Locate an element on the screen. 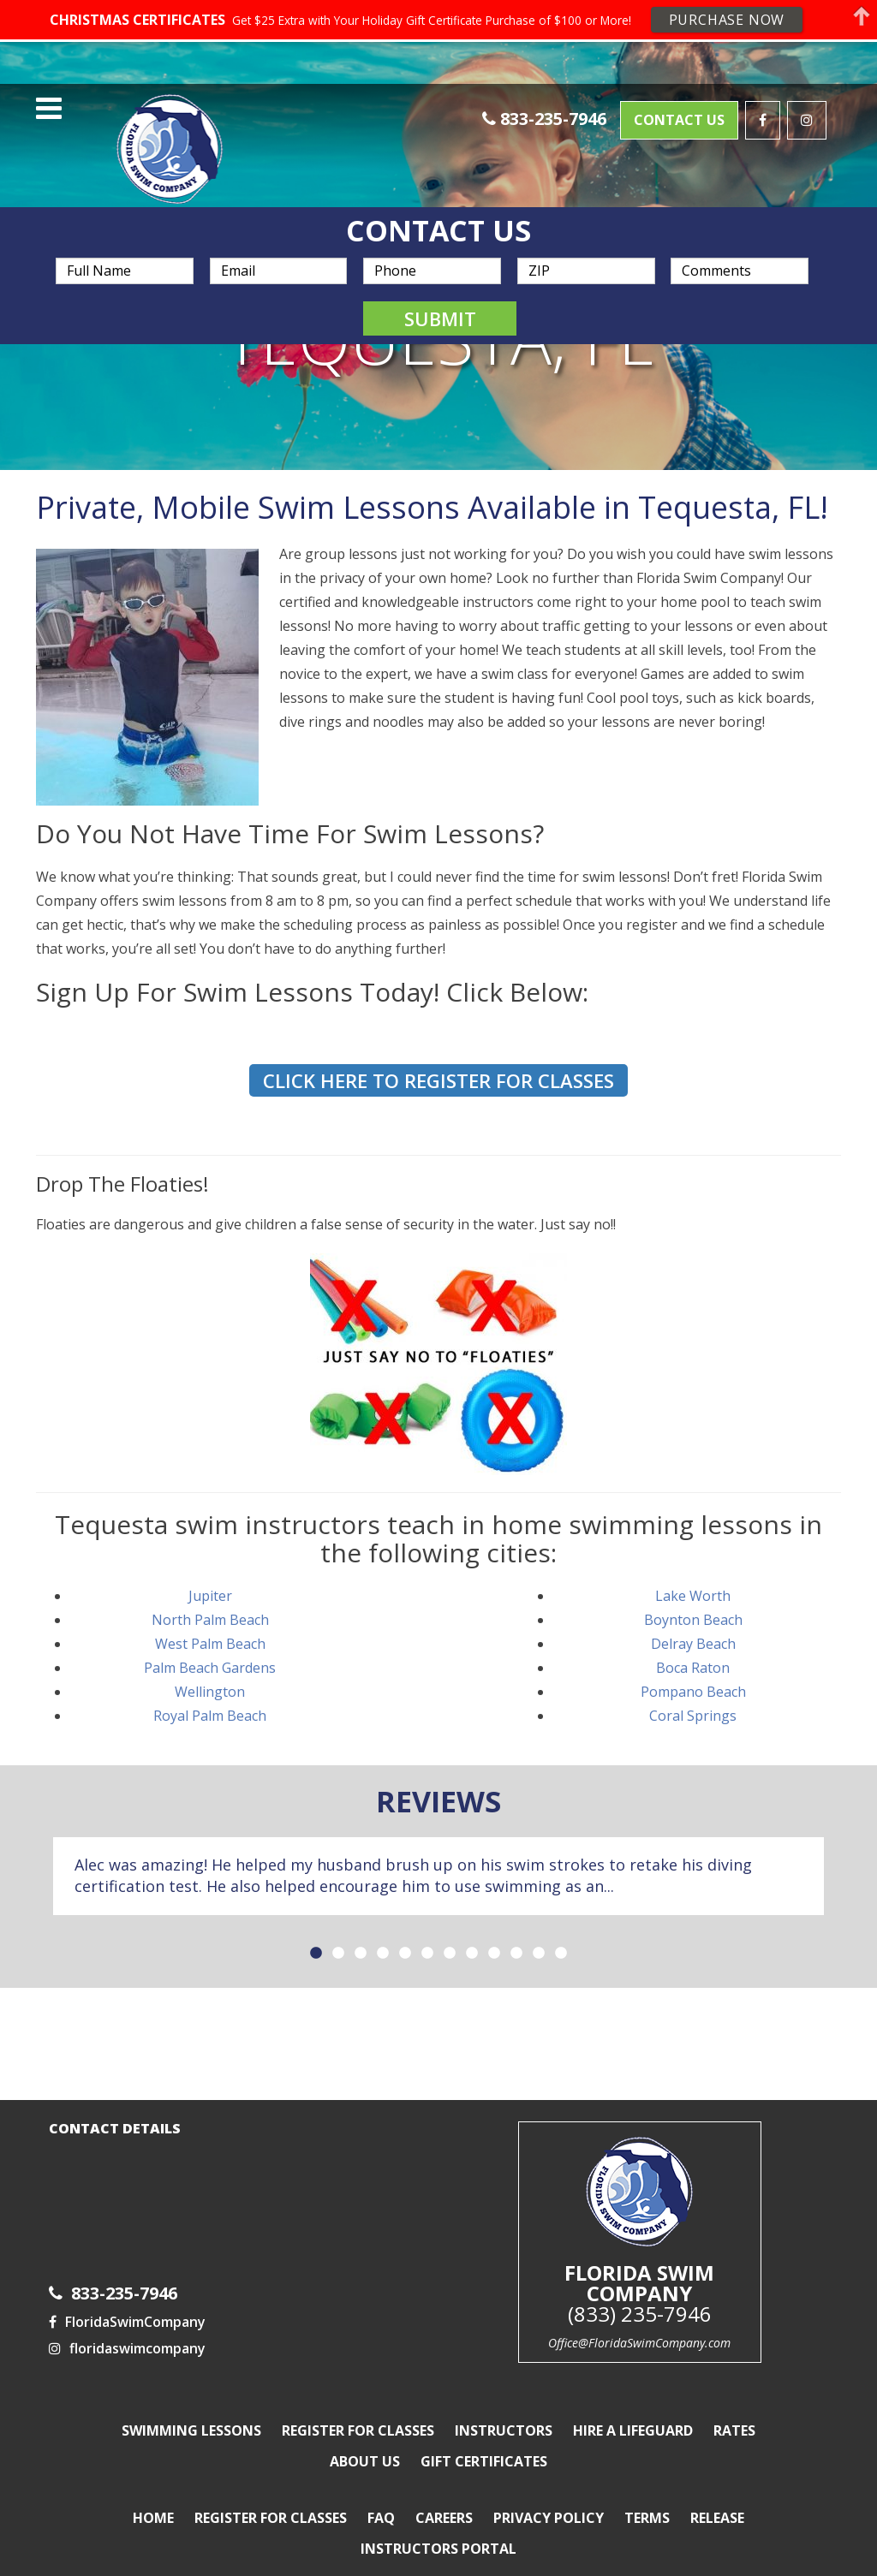 This screenshot has width=877, height=2576. Release is located at coordinates (717, 2497).